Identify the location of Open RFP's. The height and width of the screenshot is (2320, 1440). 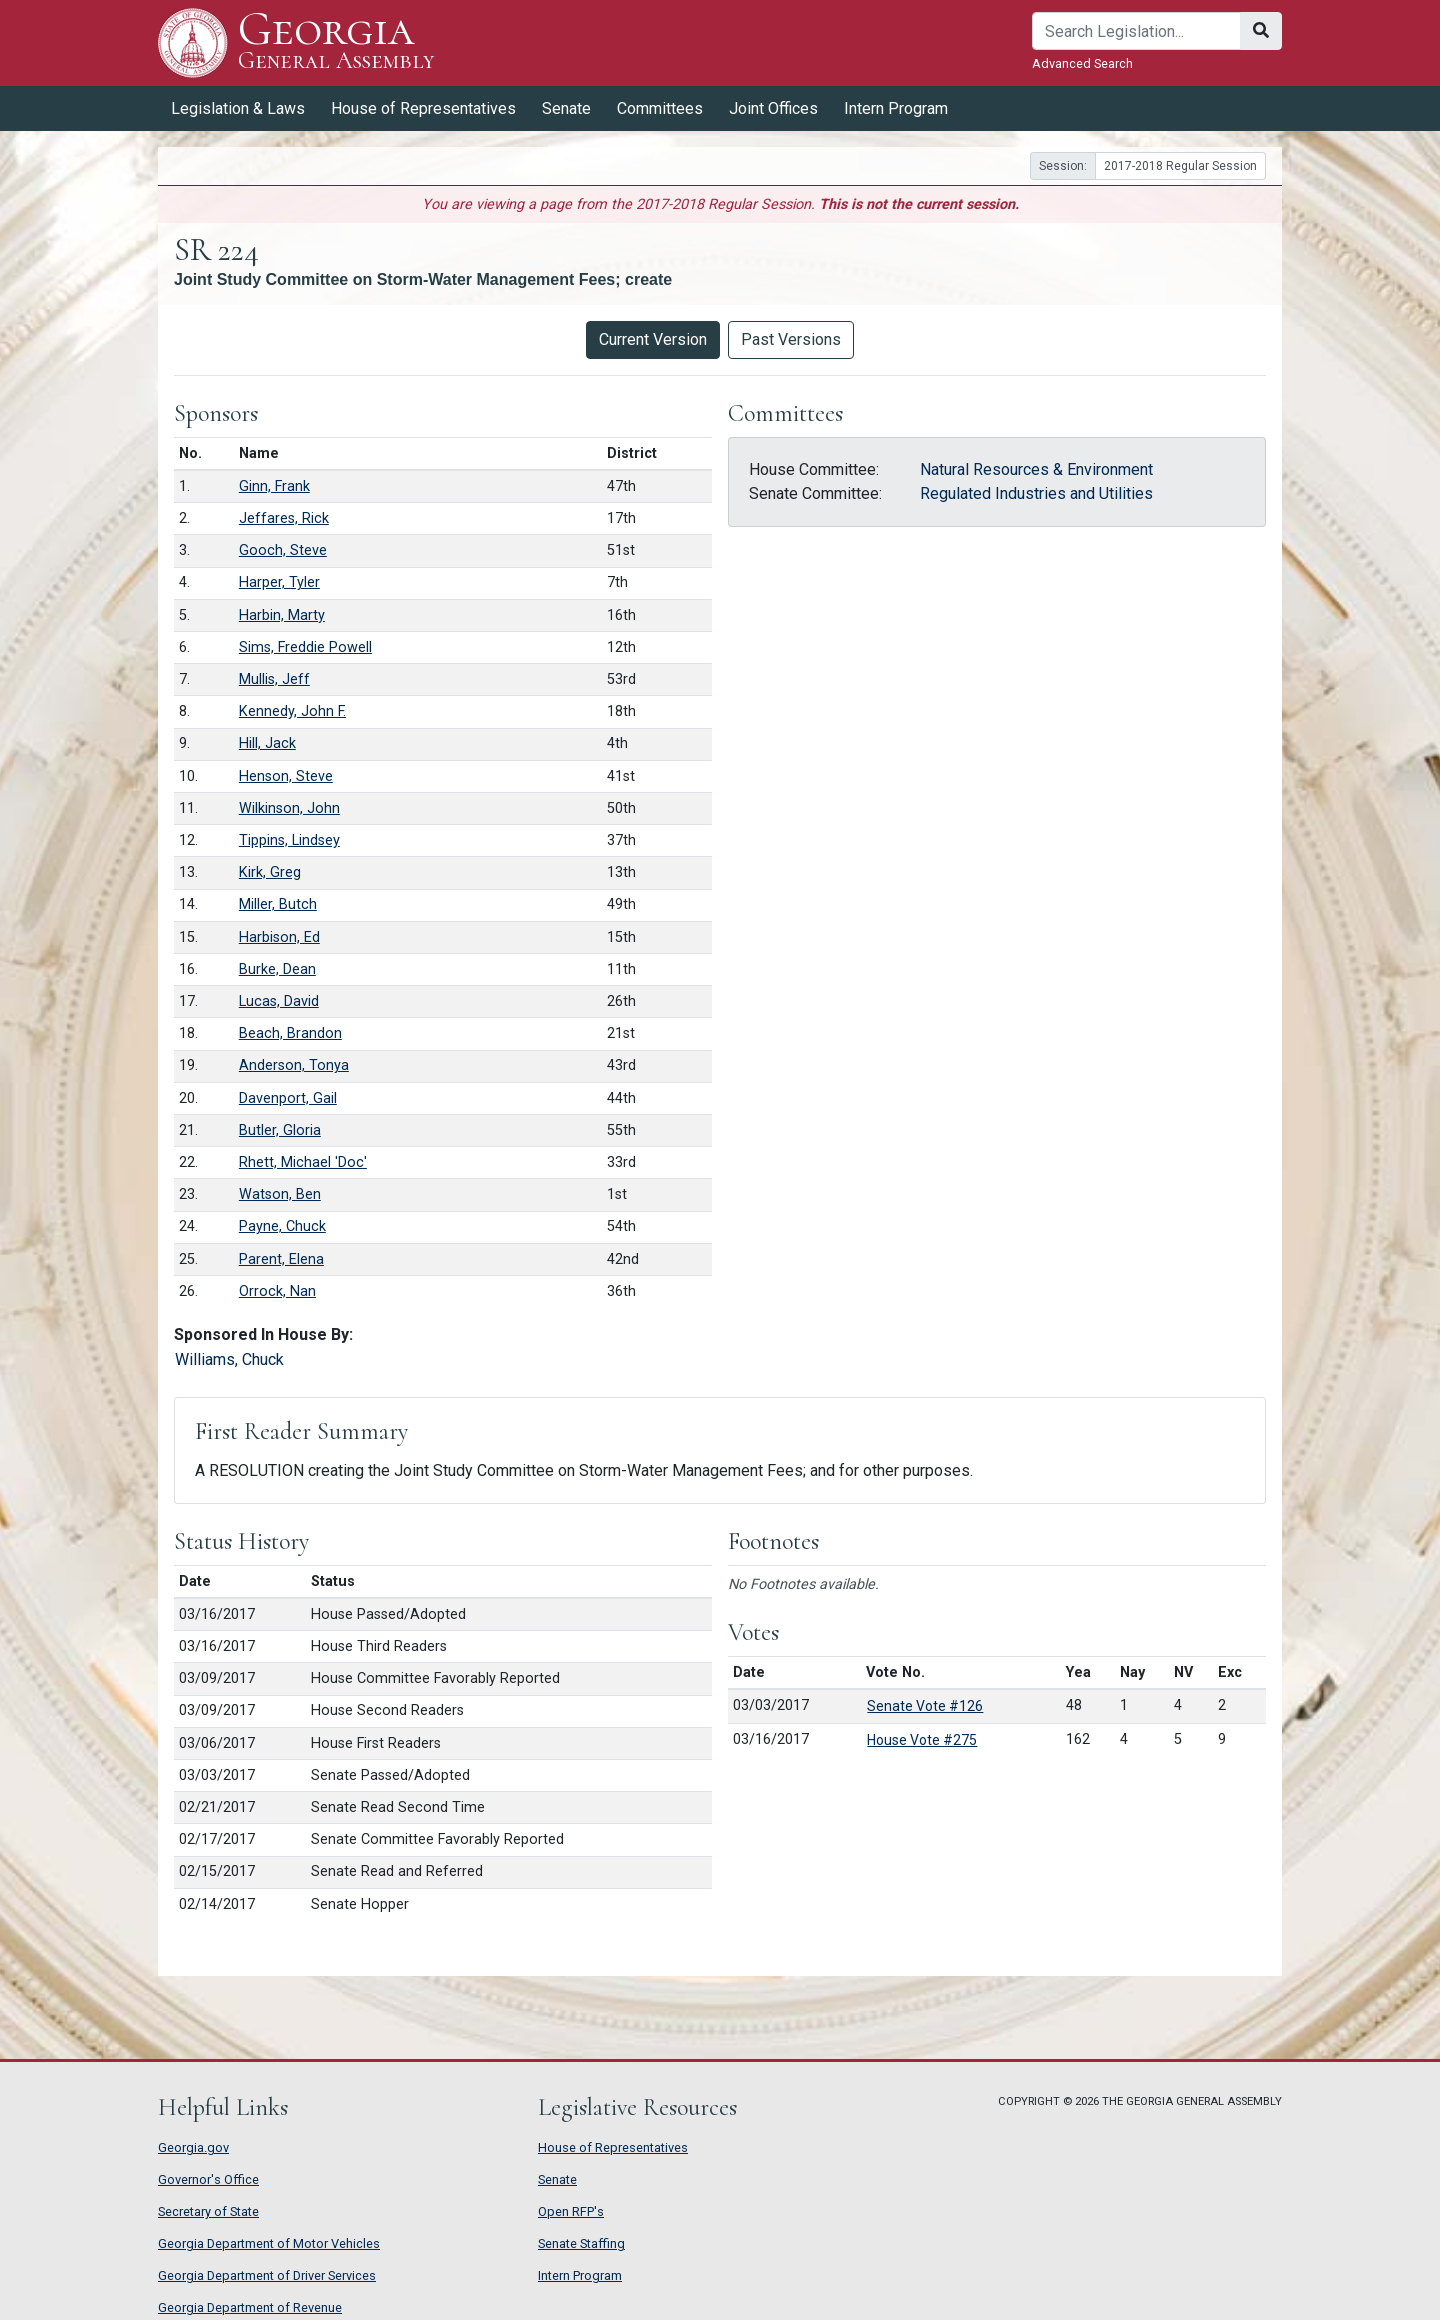
(571, 2211).